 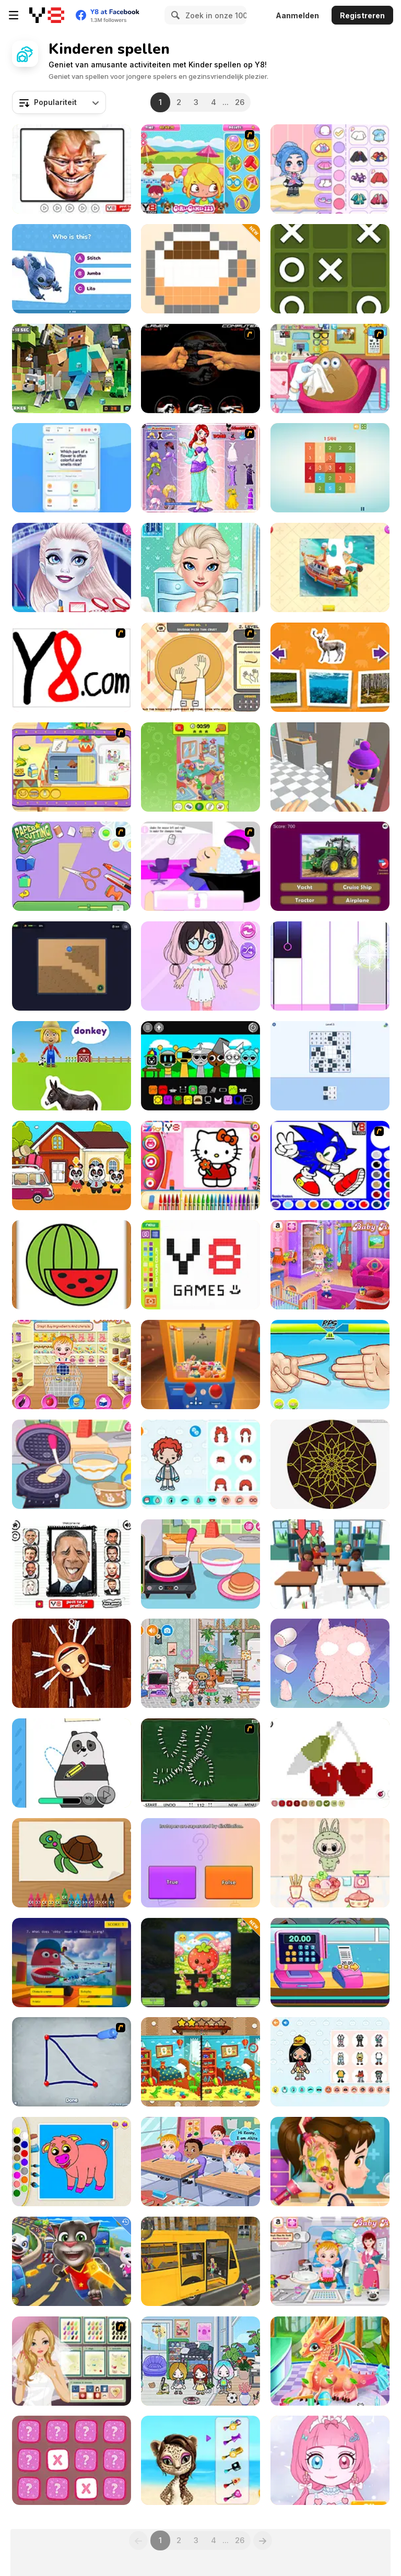 I want to click on [Ultimate Vehicle Quiz], so click(x=330, y=866).